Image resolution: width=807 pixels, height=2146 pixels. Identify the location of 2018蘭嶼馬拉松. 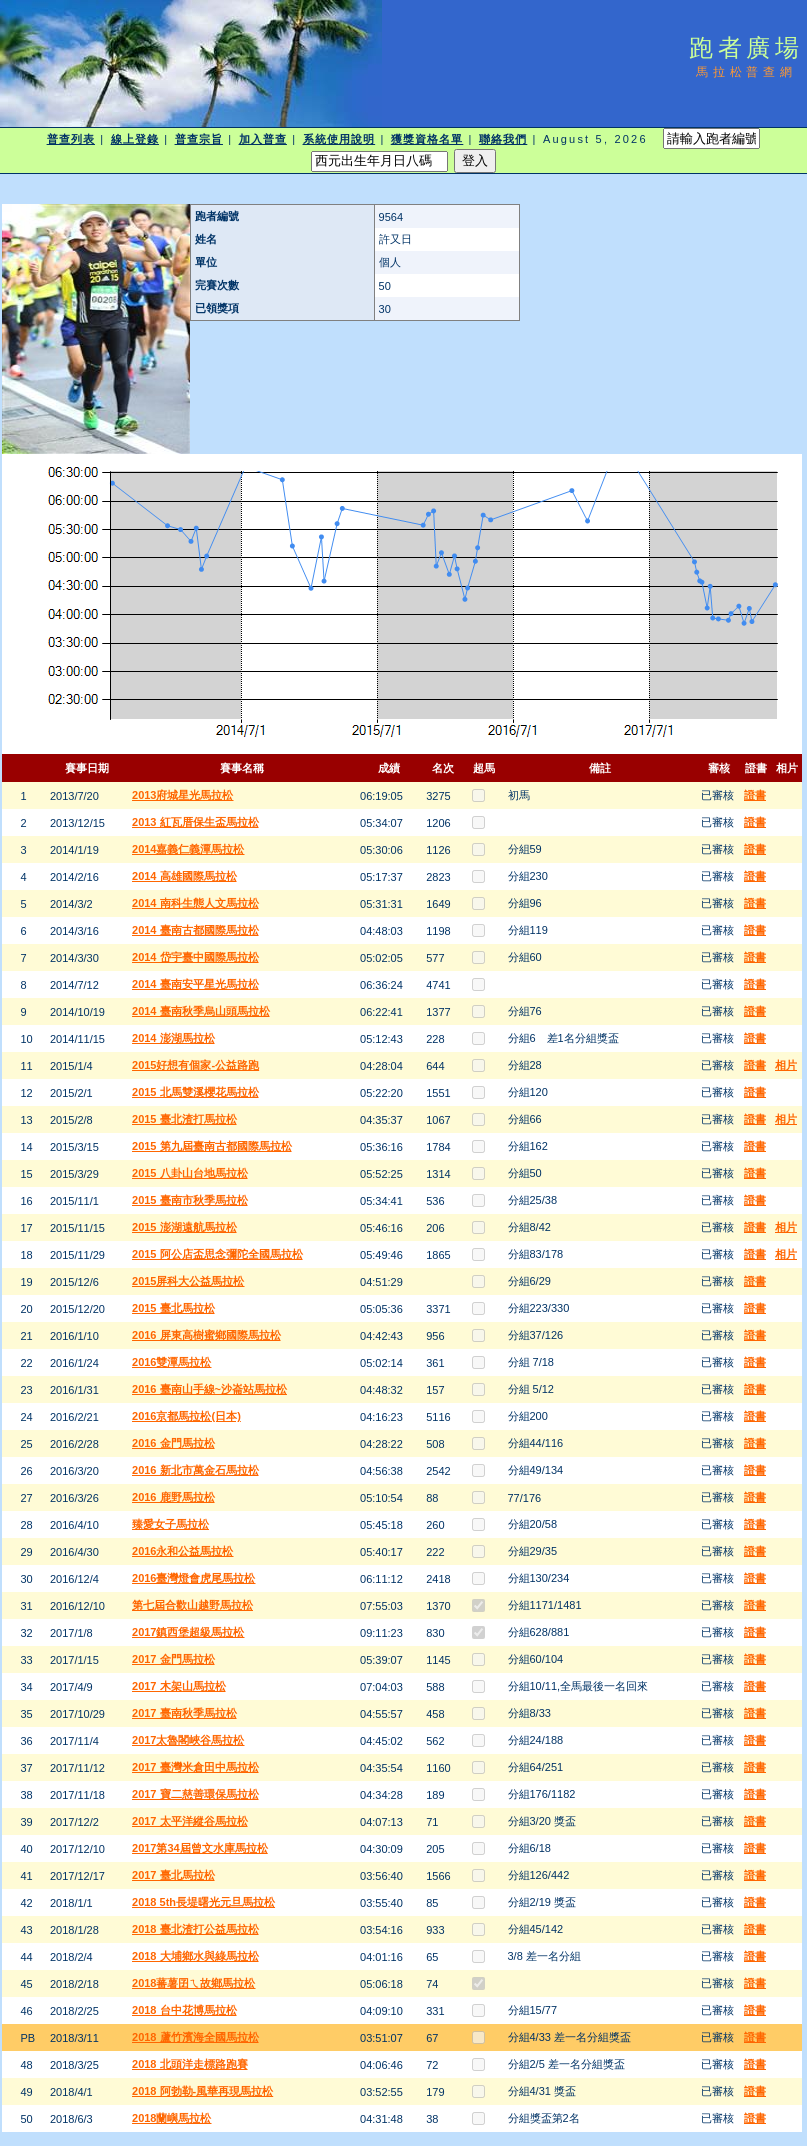
(171, 2118).